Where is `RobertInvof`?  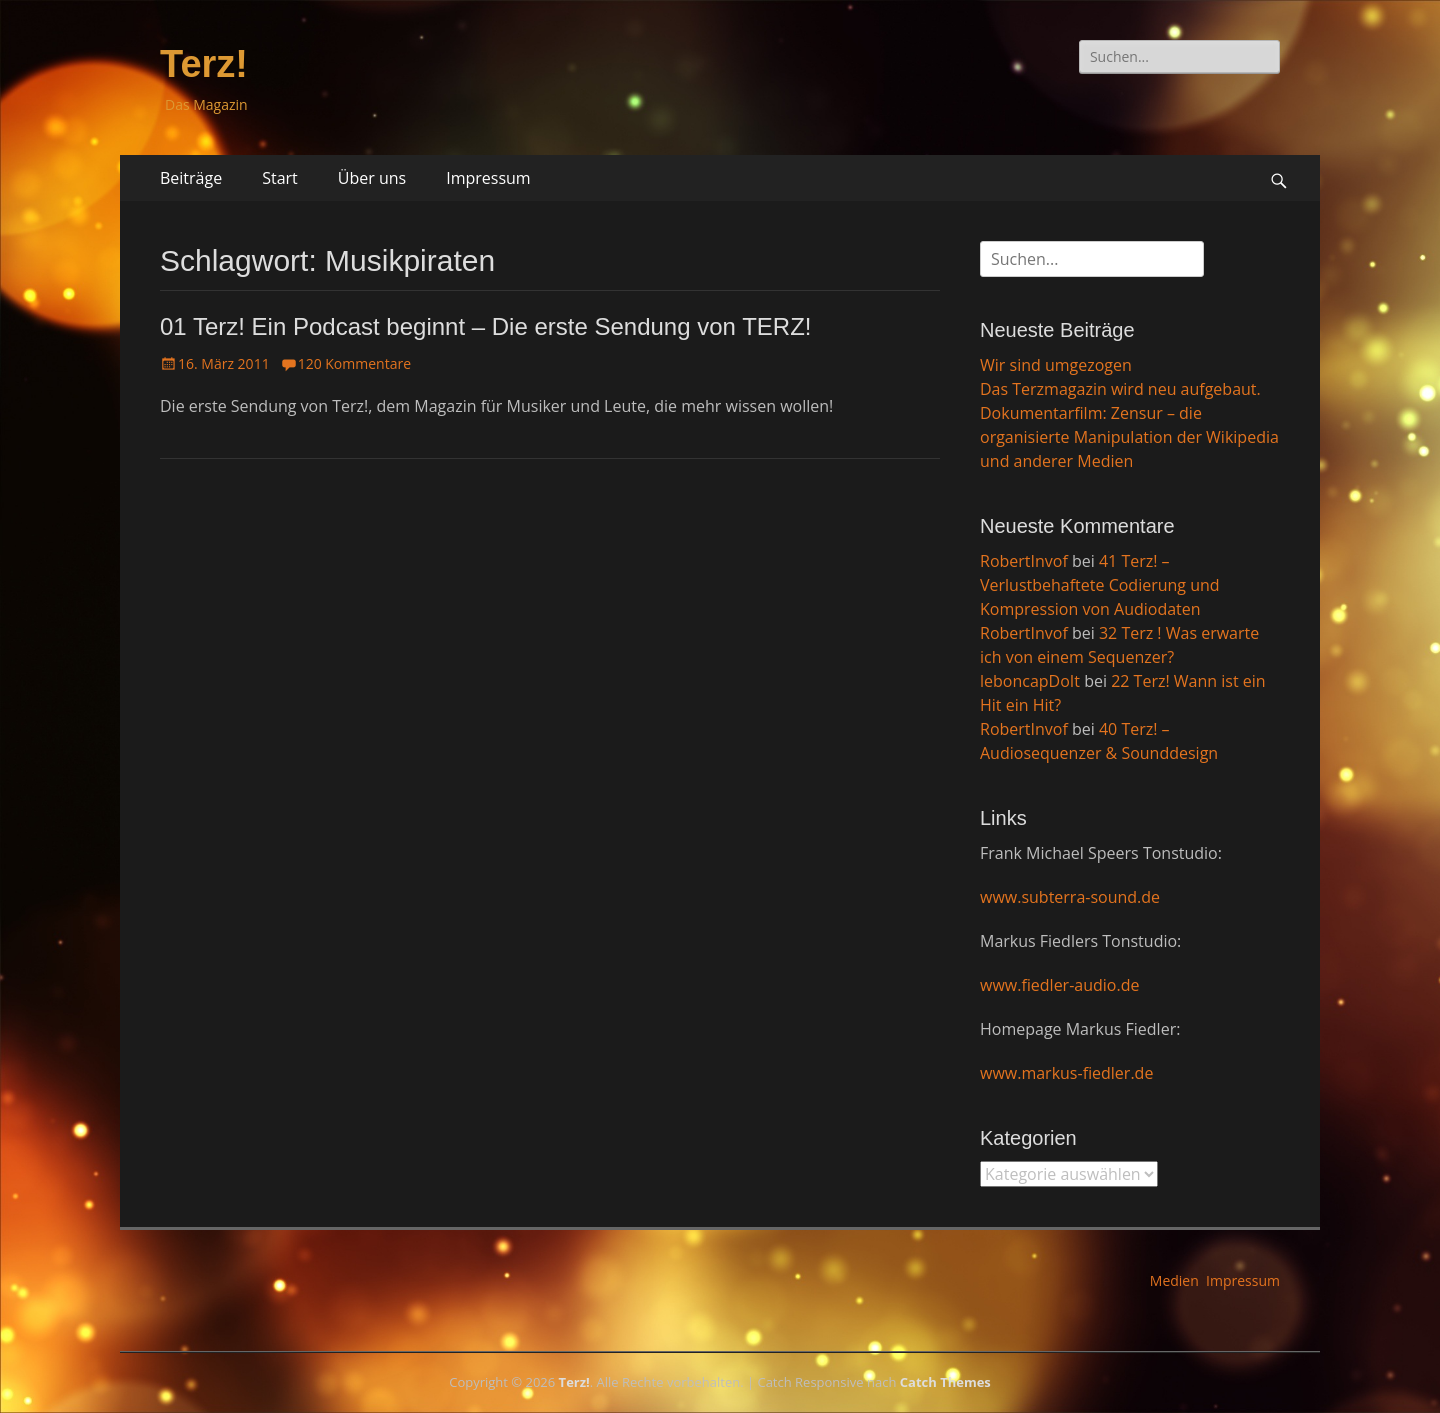 RobertInvof is located at coordinates (1024, 561).